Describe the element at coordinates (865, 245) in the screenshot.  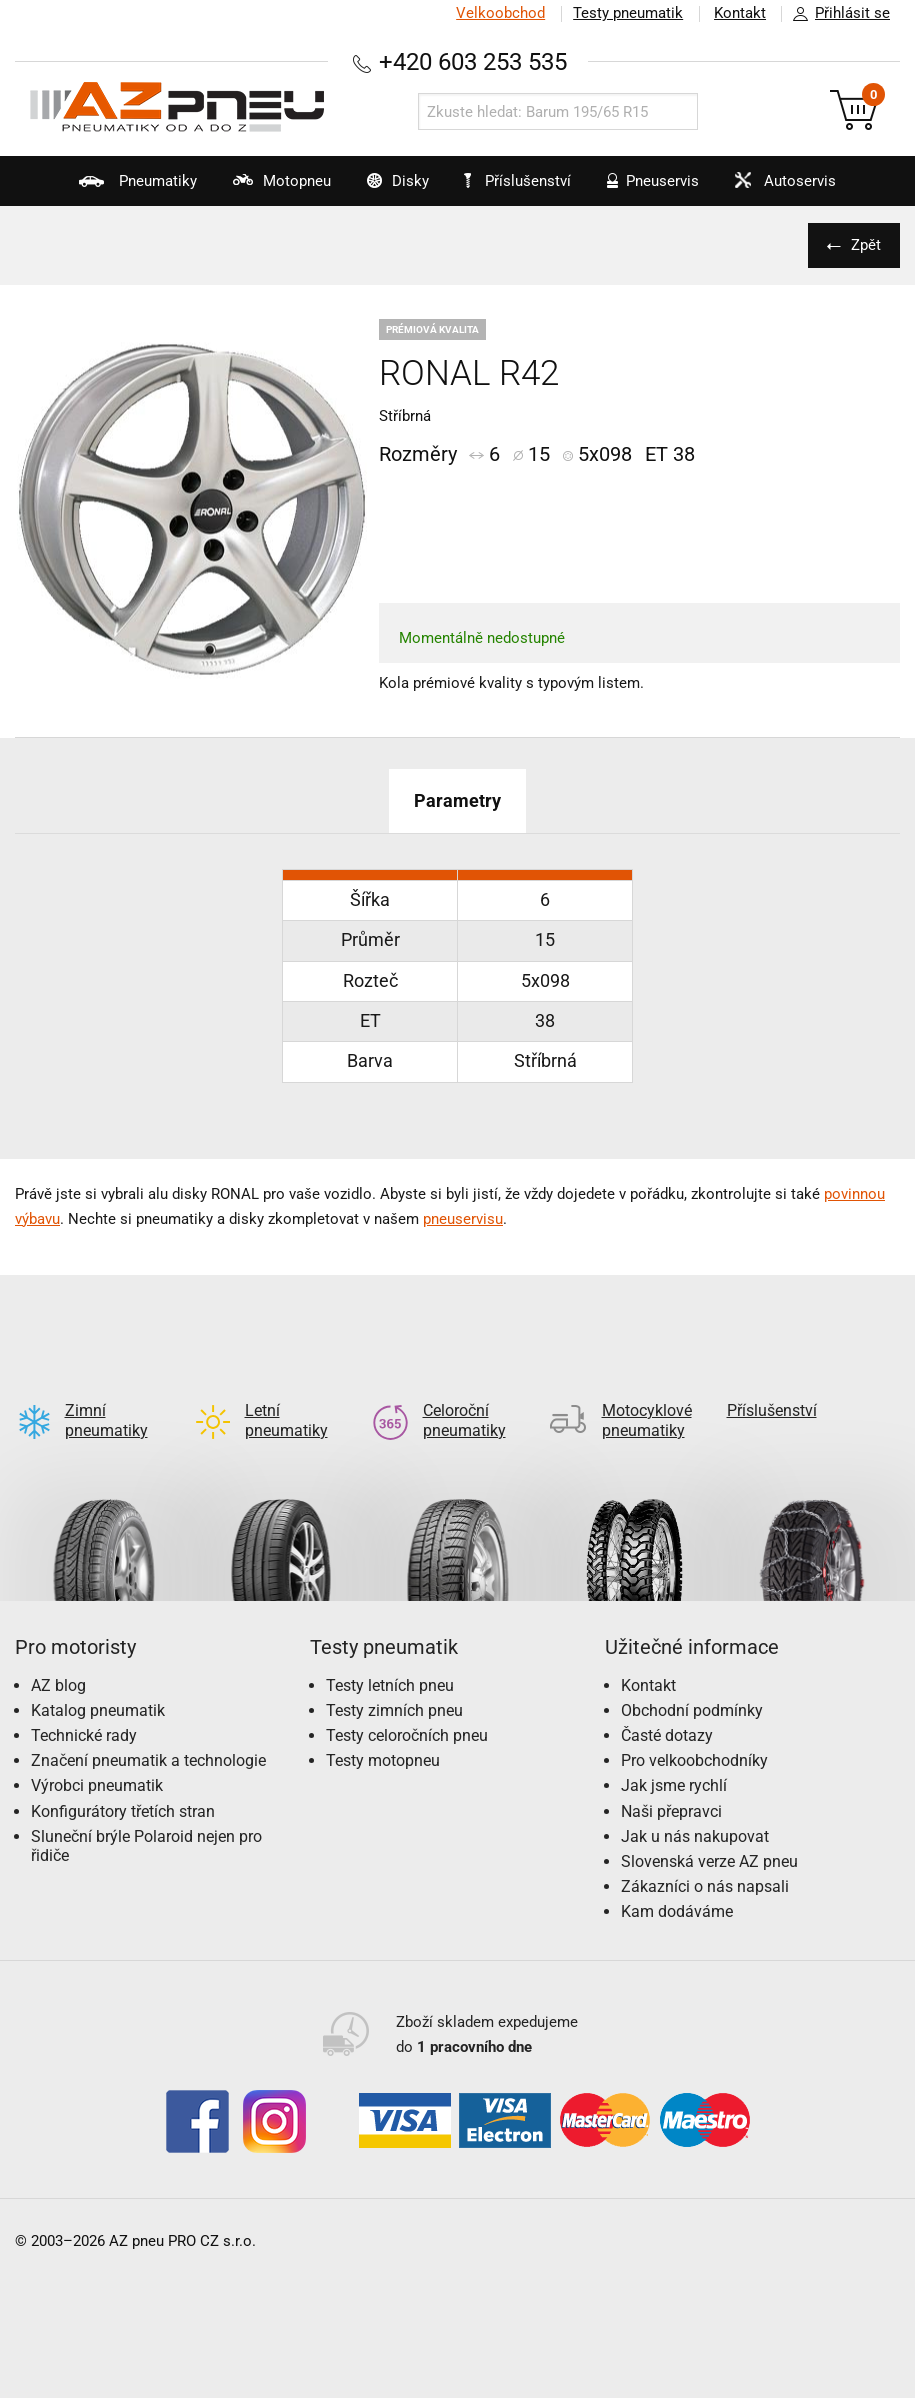
I see `Zpět` at that location.